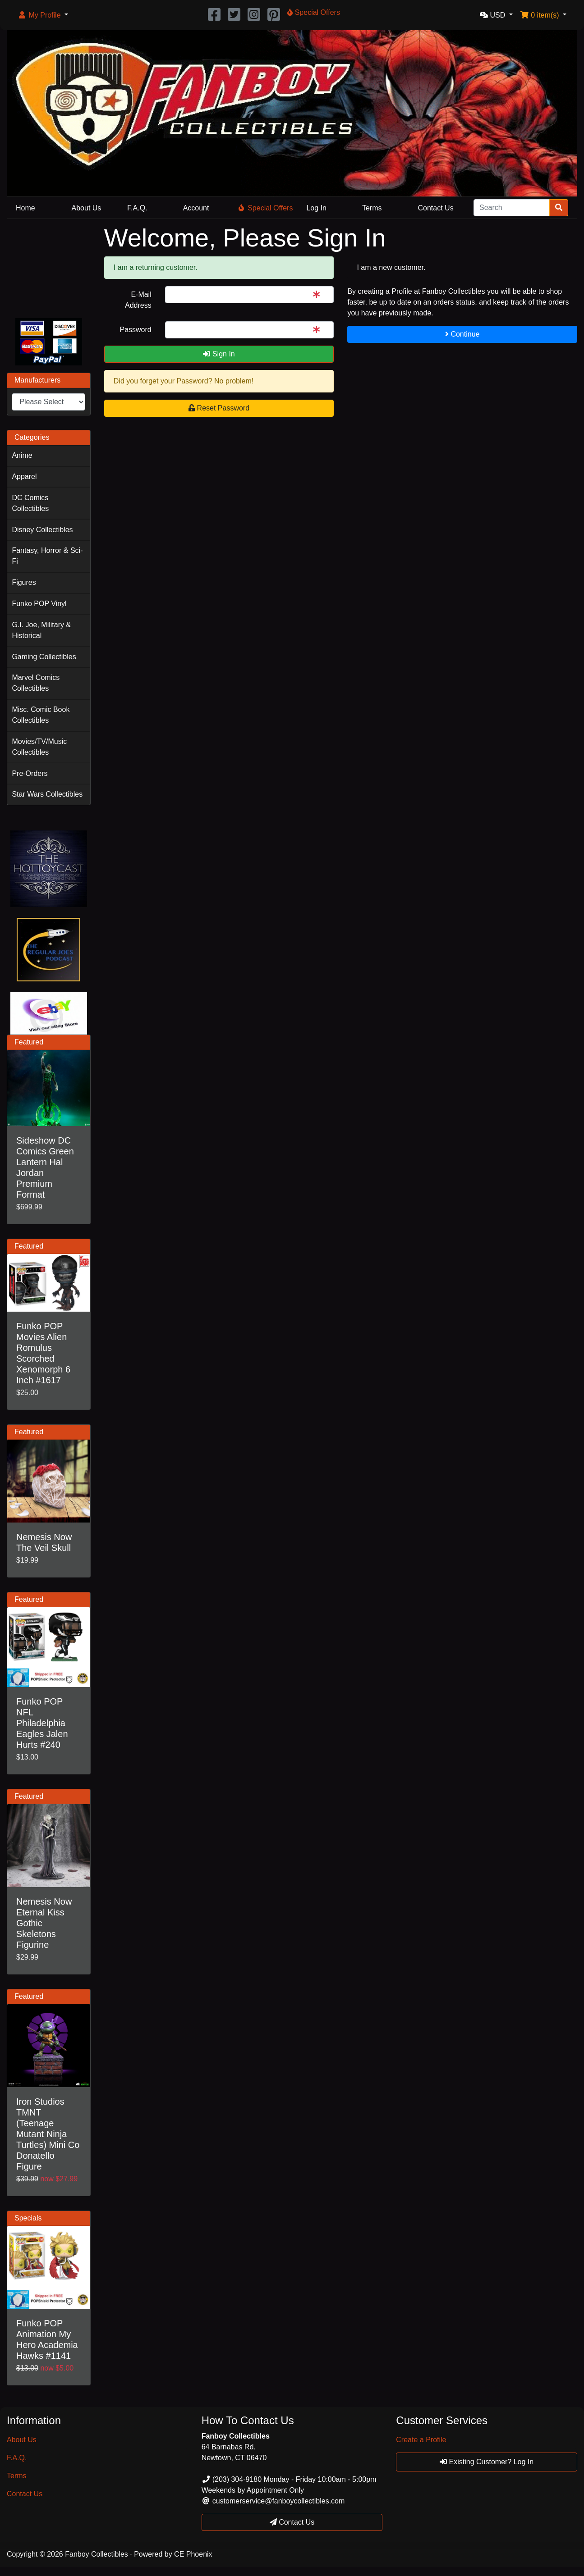 The height and width of the screenshot is (2576, 584). Describe the element at coordinates (24, 582) in the screenshot. I see `Figures` at that location.